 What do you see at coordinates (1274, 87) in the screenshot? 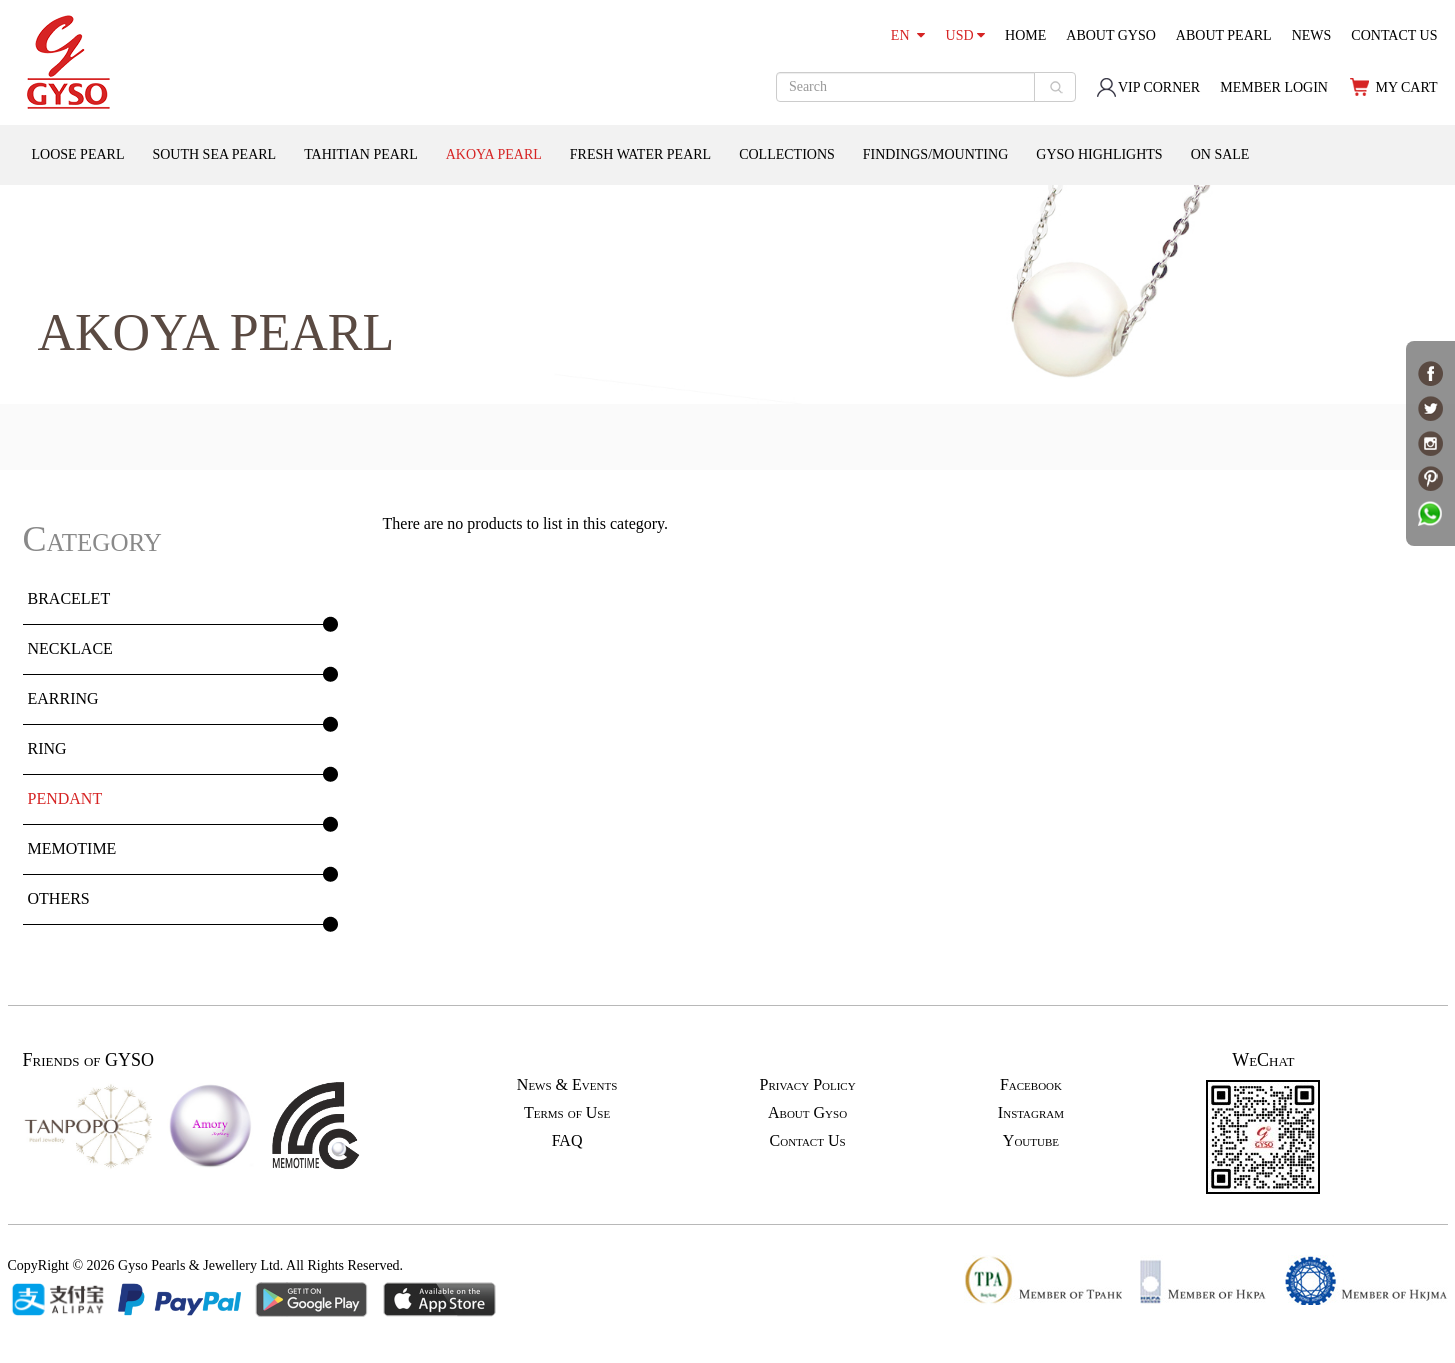
I see `MEMBER LOGIN` at bounding box center [1274, 87].